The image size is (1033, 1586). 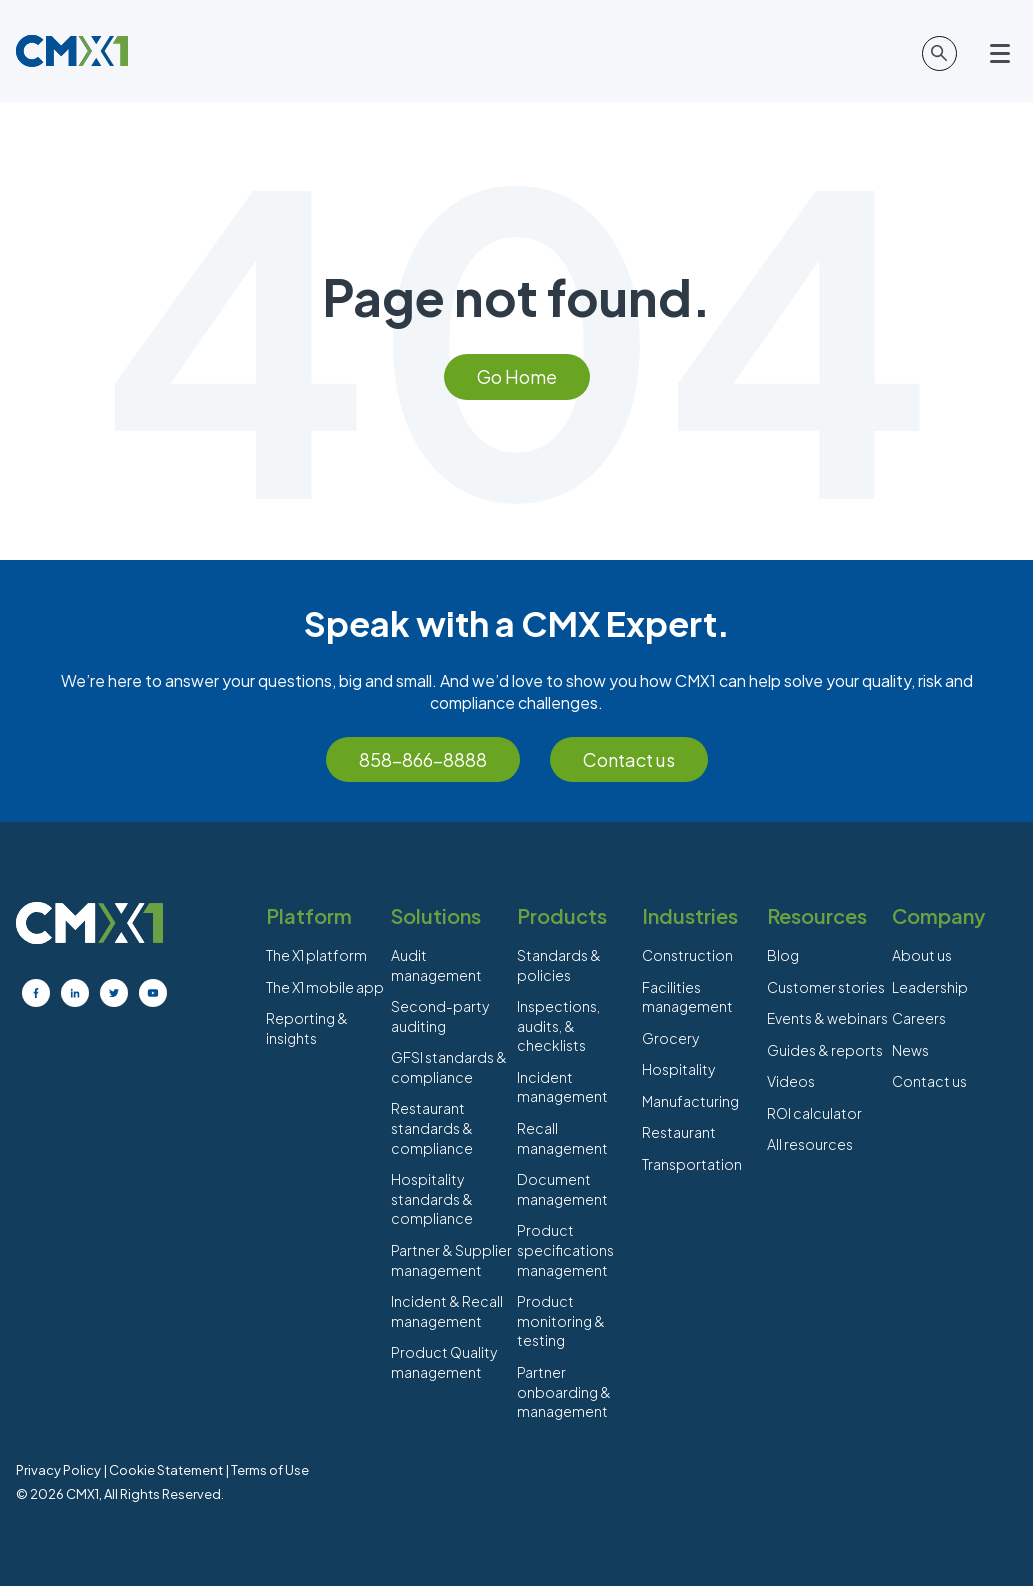 I want to click on Standards & policies [menuitem], so click(x=559, y=965).